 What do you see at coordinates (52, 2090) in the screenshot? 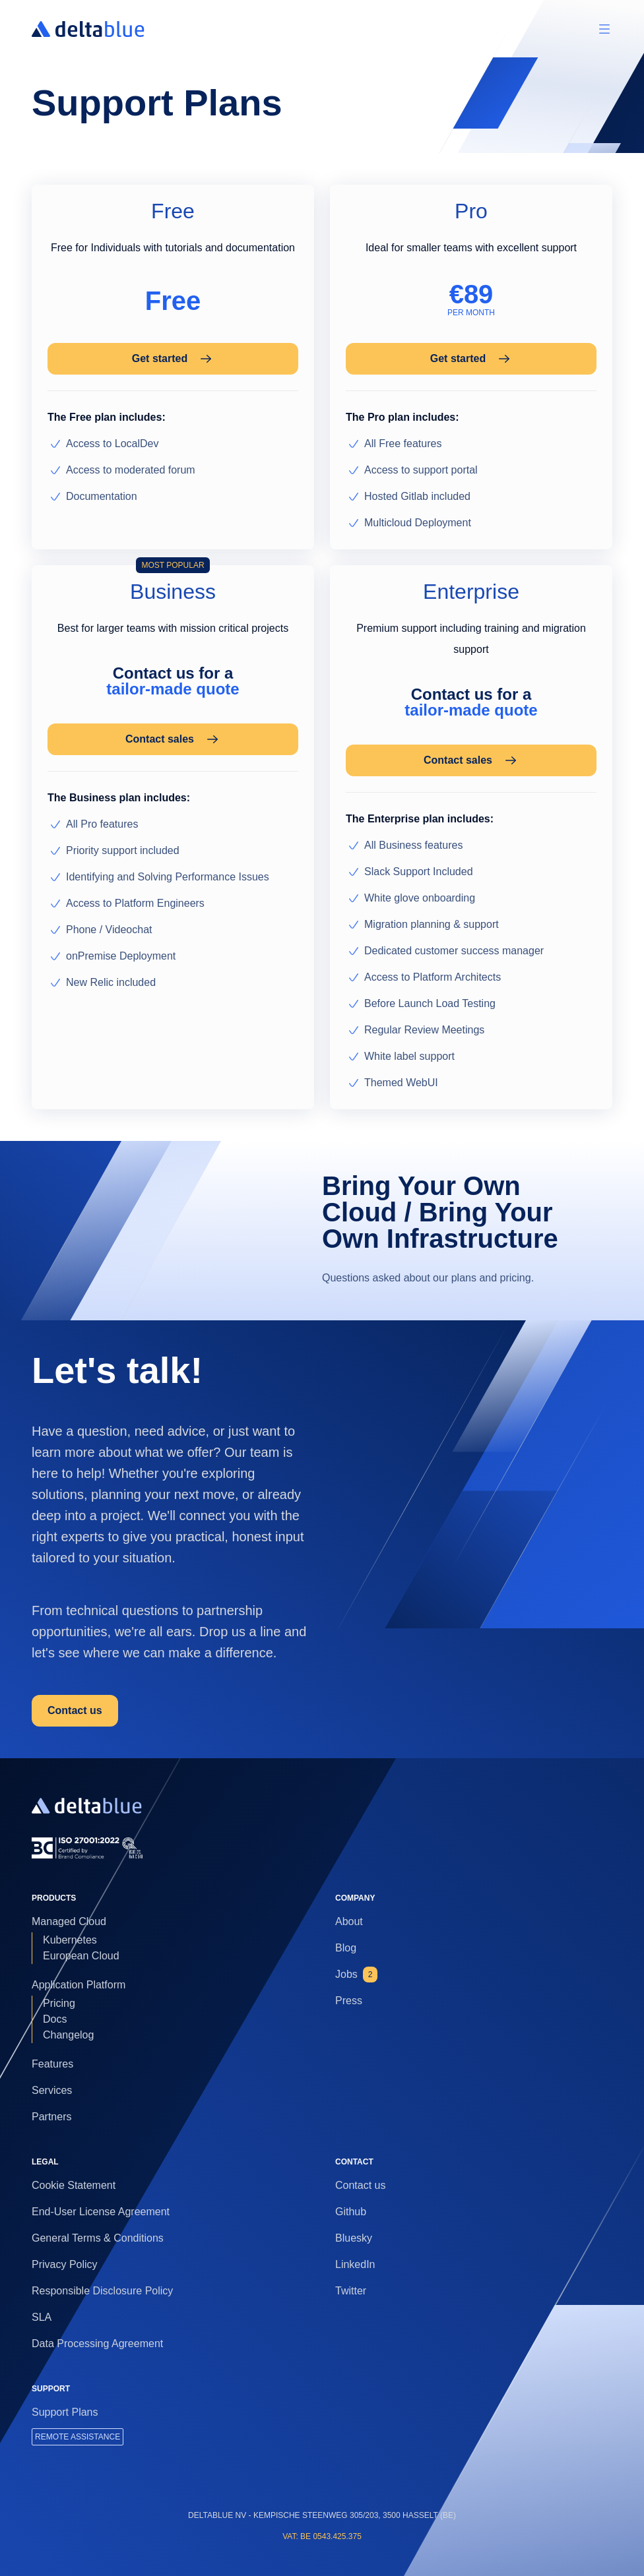
I see `Services` at bounding box center [52, 2090].